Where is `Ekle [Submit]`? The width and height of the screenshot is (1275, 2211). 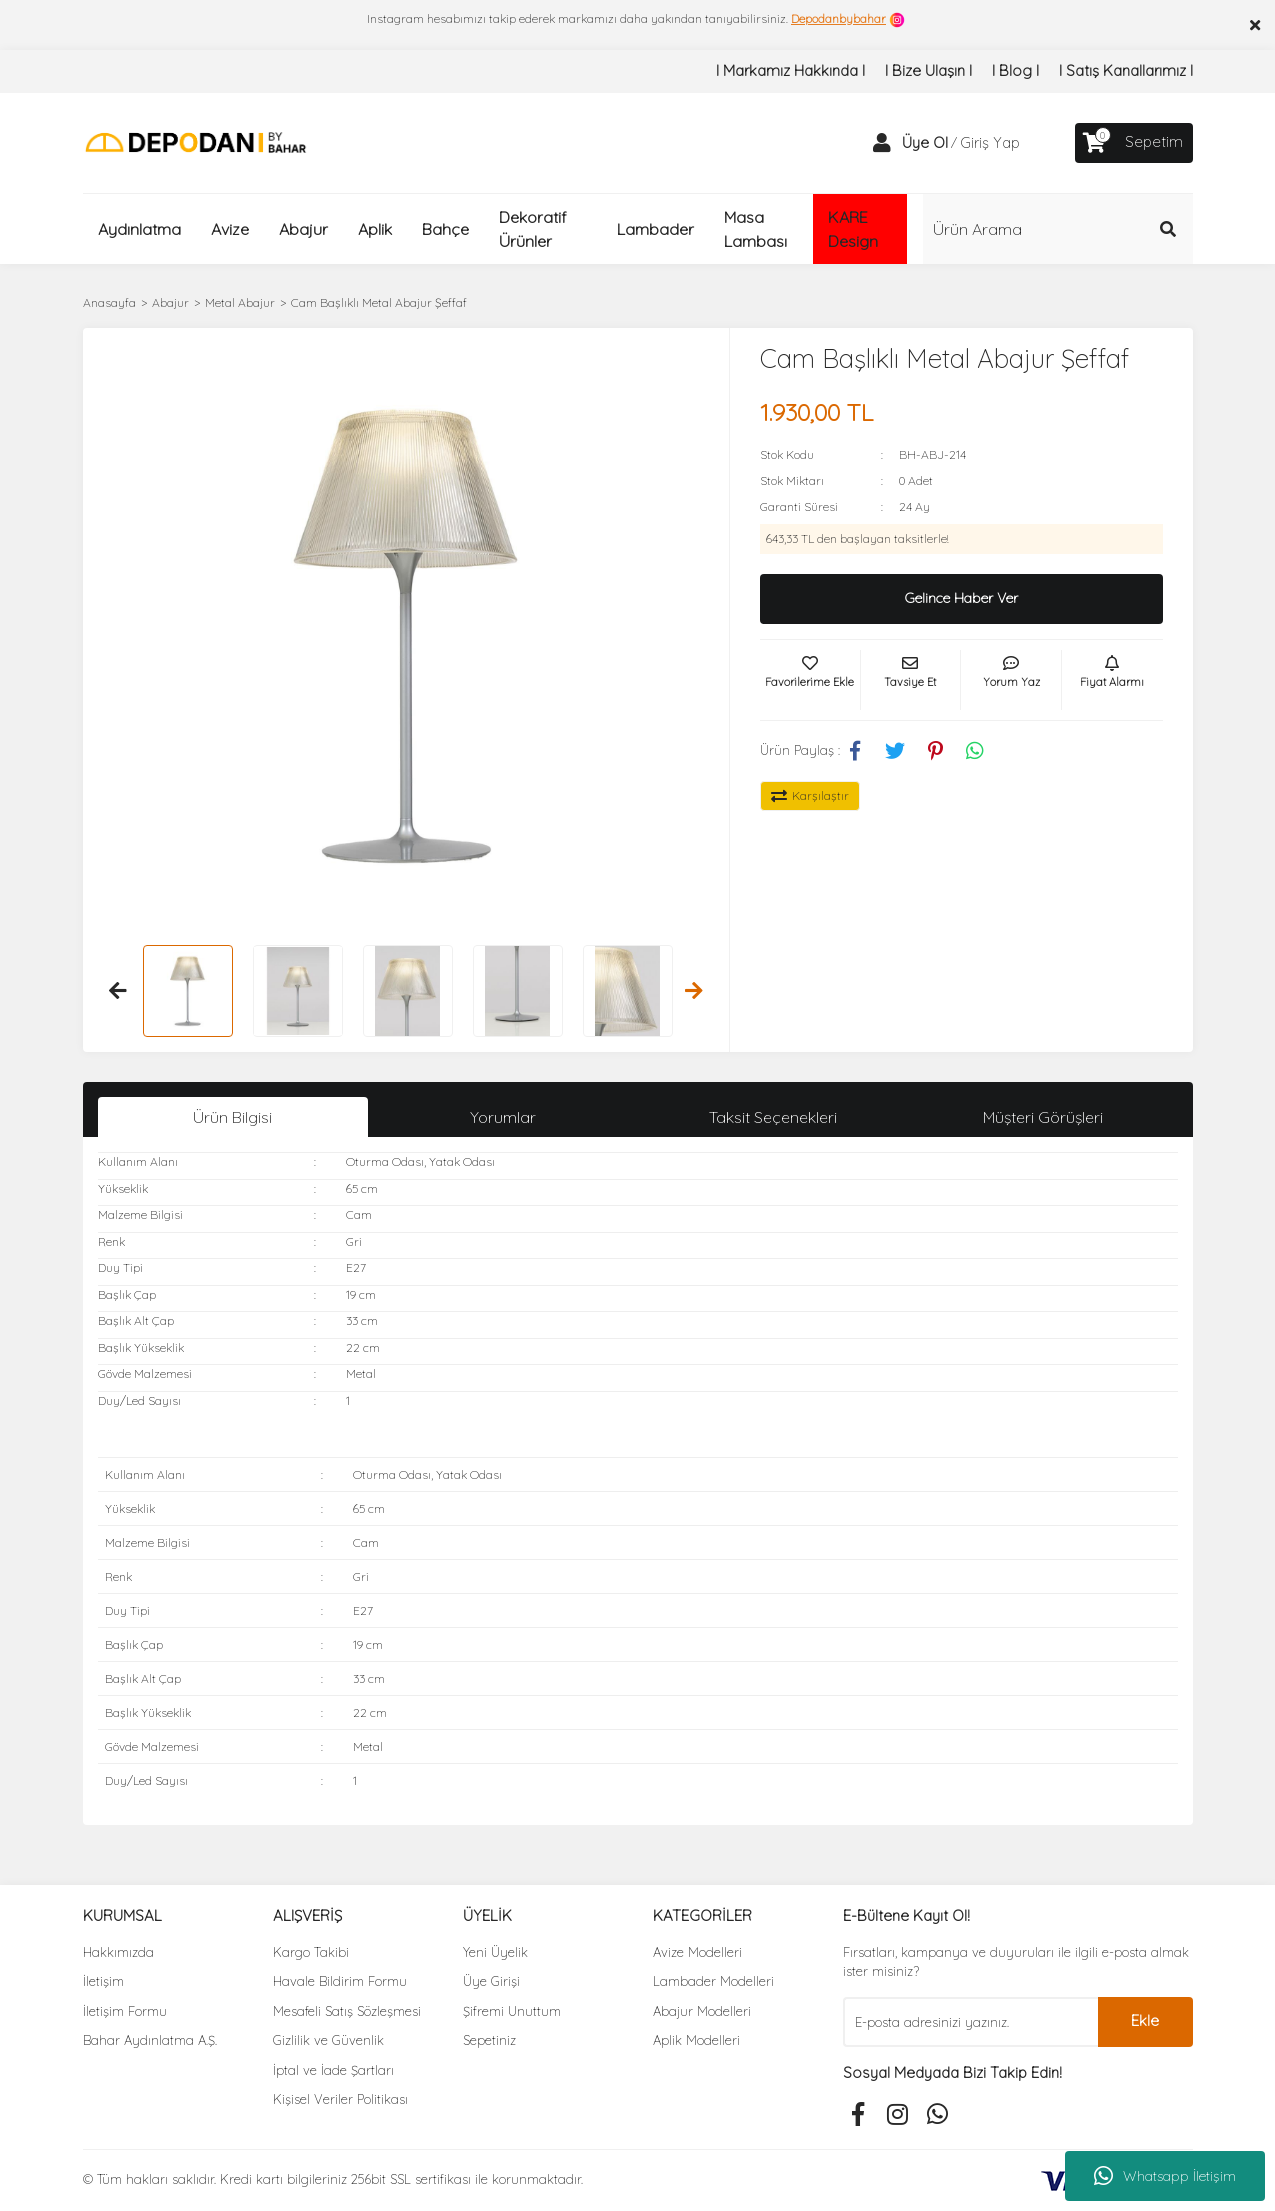
Ekle [Submit] is located at coordinates (1145, 2020).